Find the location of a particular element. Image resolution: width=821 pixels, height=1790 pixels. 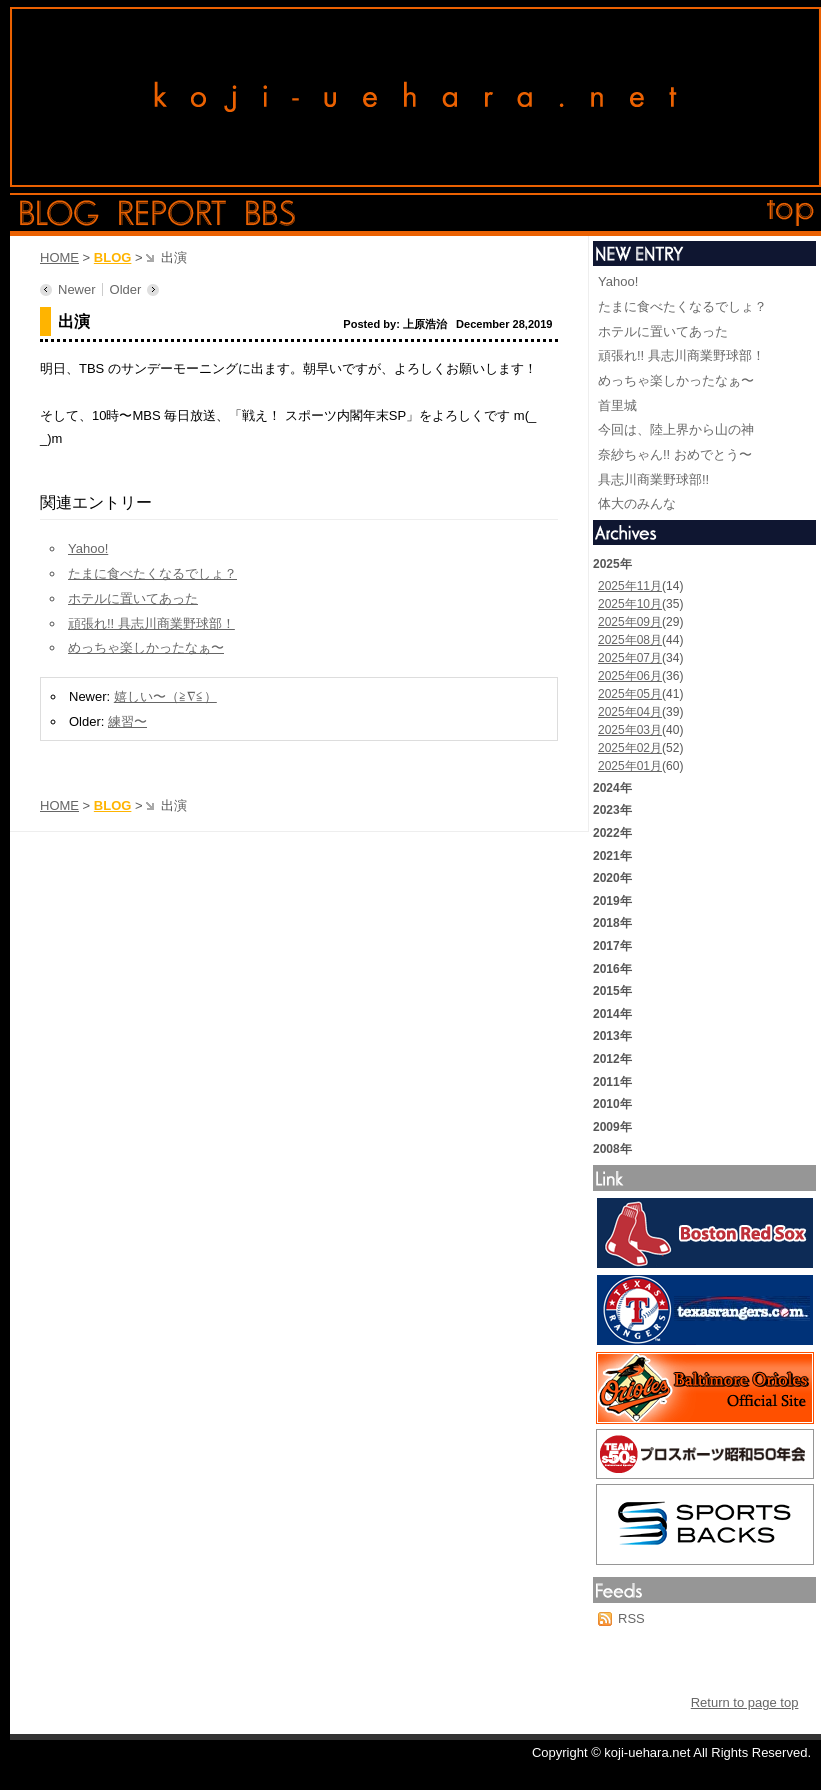

HOME is located at coordinates (59, 257).